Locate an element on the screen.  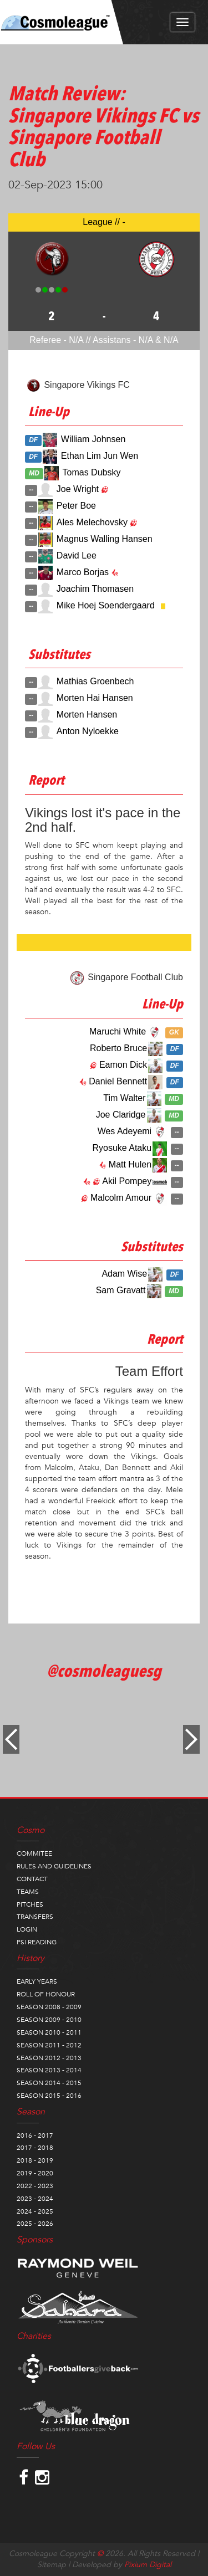
Joe Claridge is located at coordinates (121, 1114).